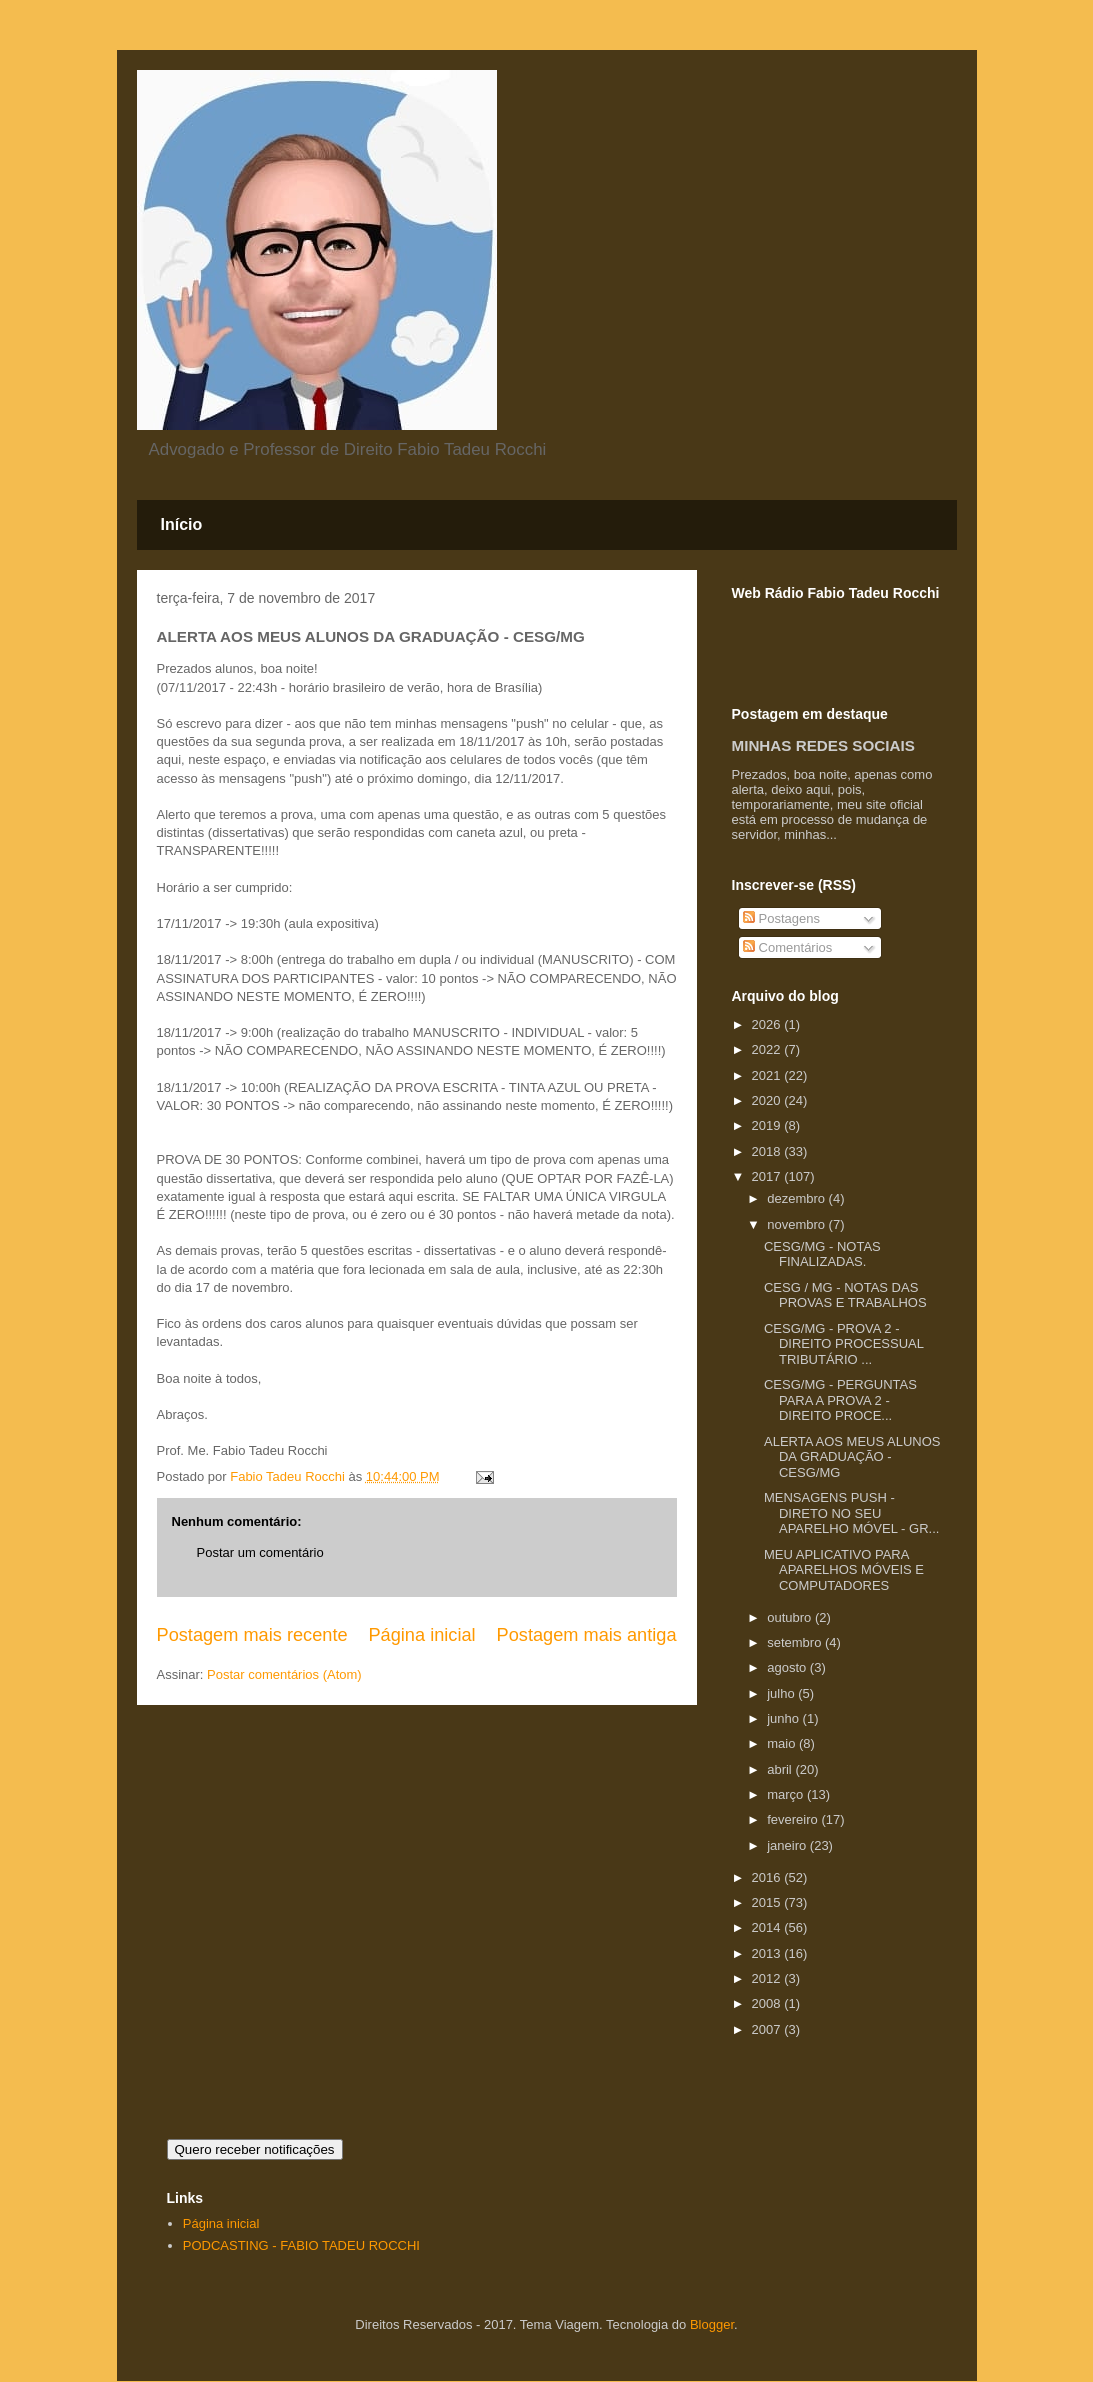 The height and width of the screenshot is (2382, 1093). I want to click on Página inicial, so click(421, 1635).